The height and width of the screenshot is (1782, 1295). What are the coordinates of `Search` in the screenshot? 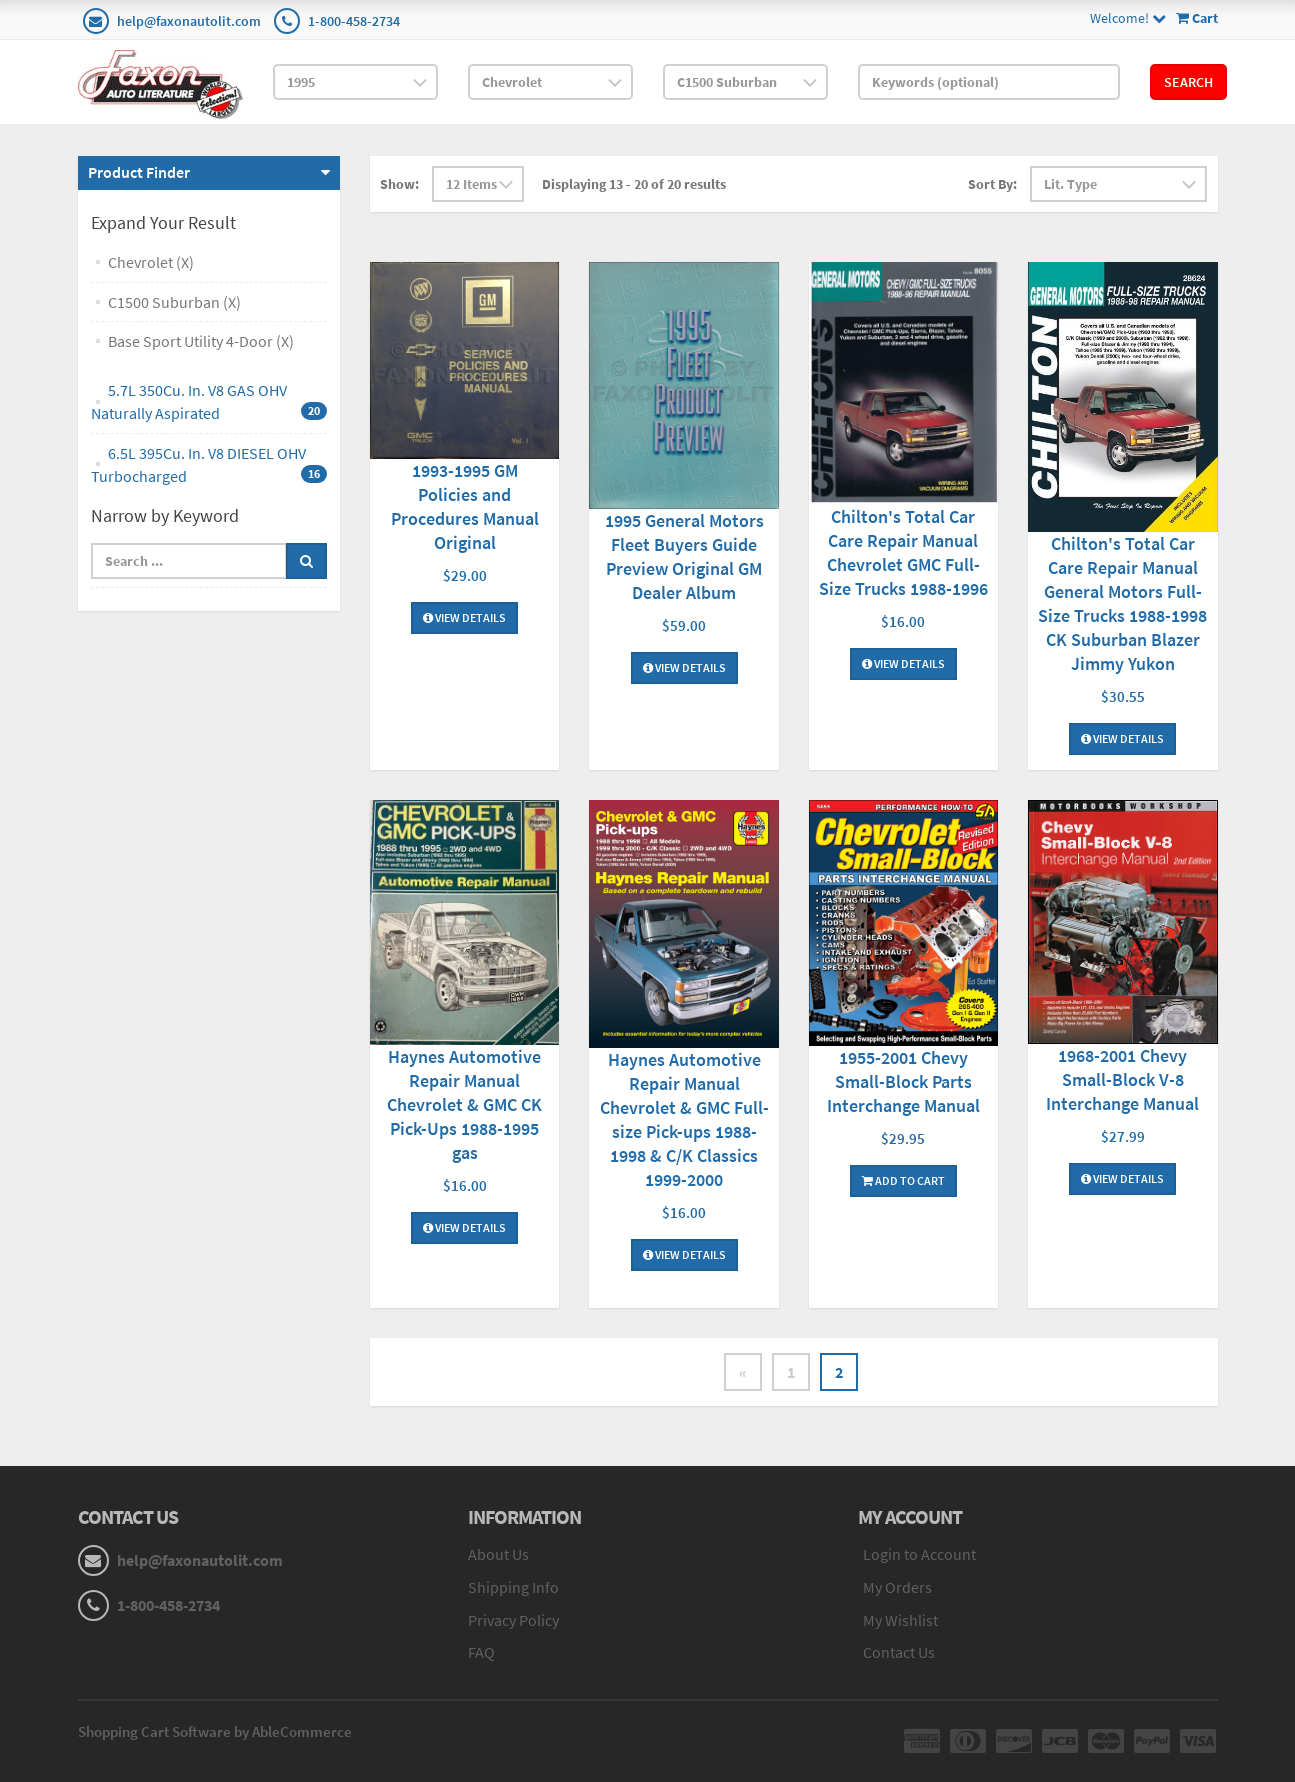 It's located at (1188, 82).